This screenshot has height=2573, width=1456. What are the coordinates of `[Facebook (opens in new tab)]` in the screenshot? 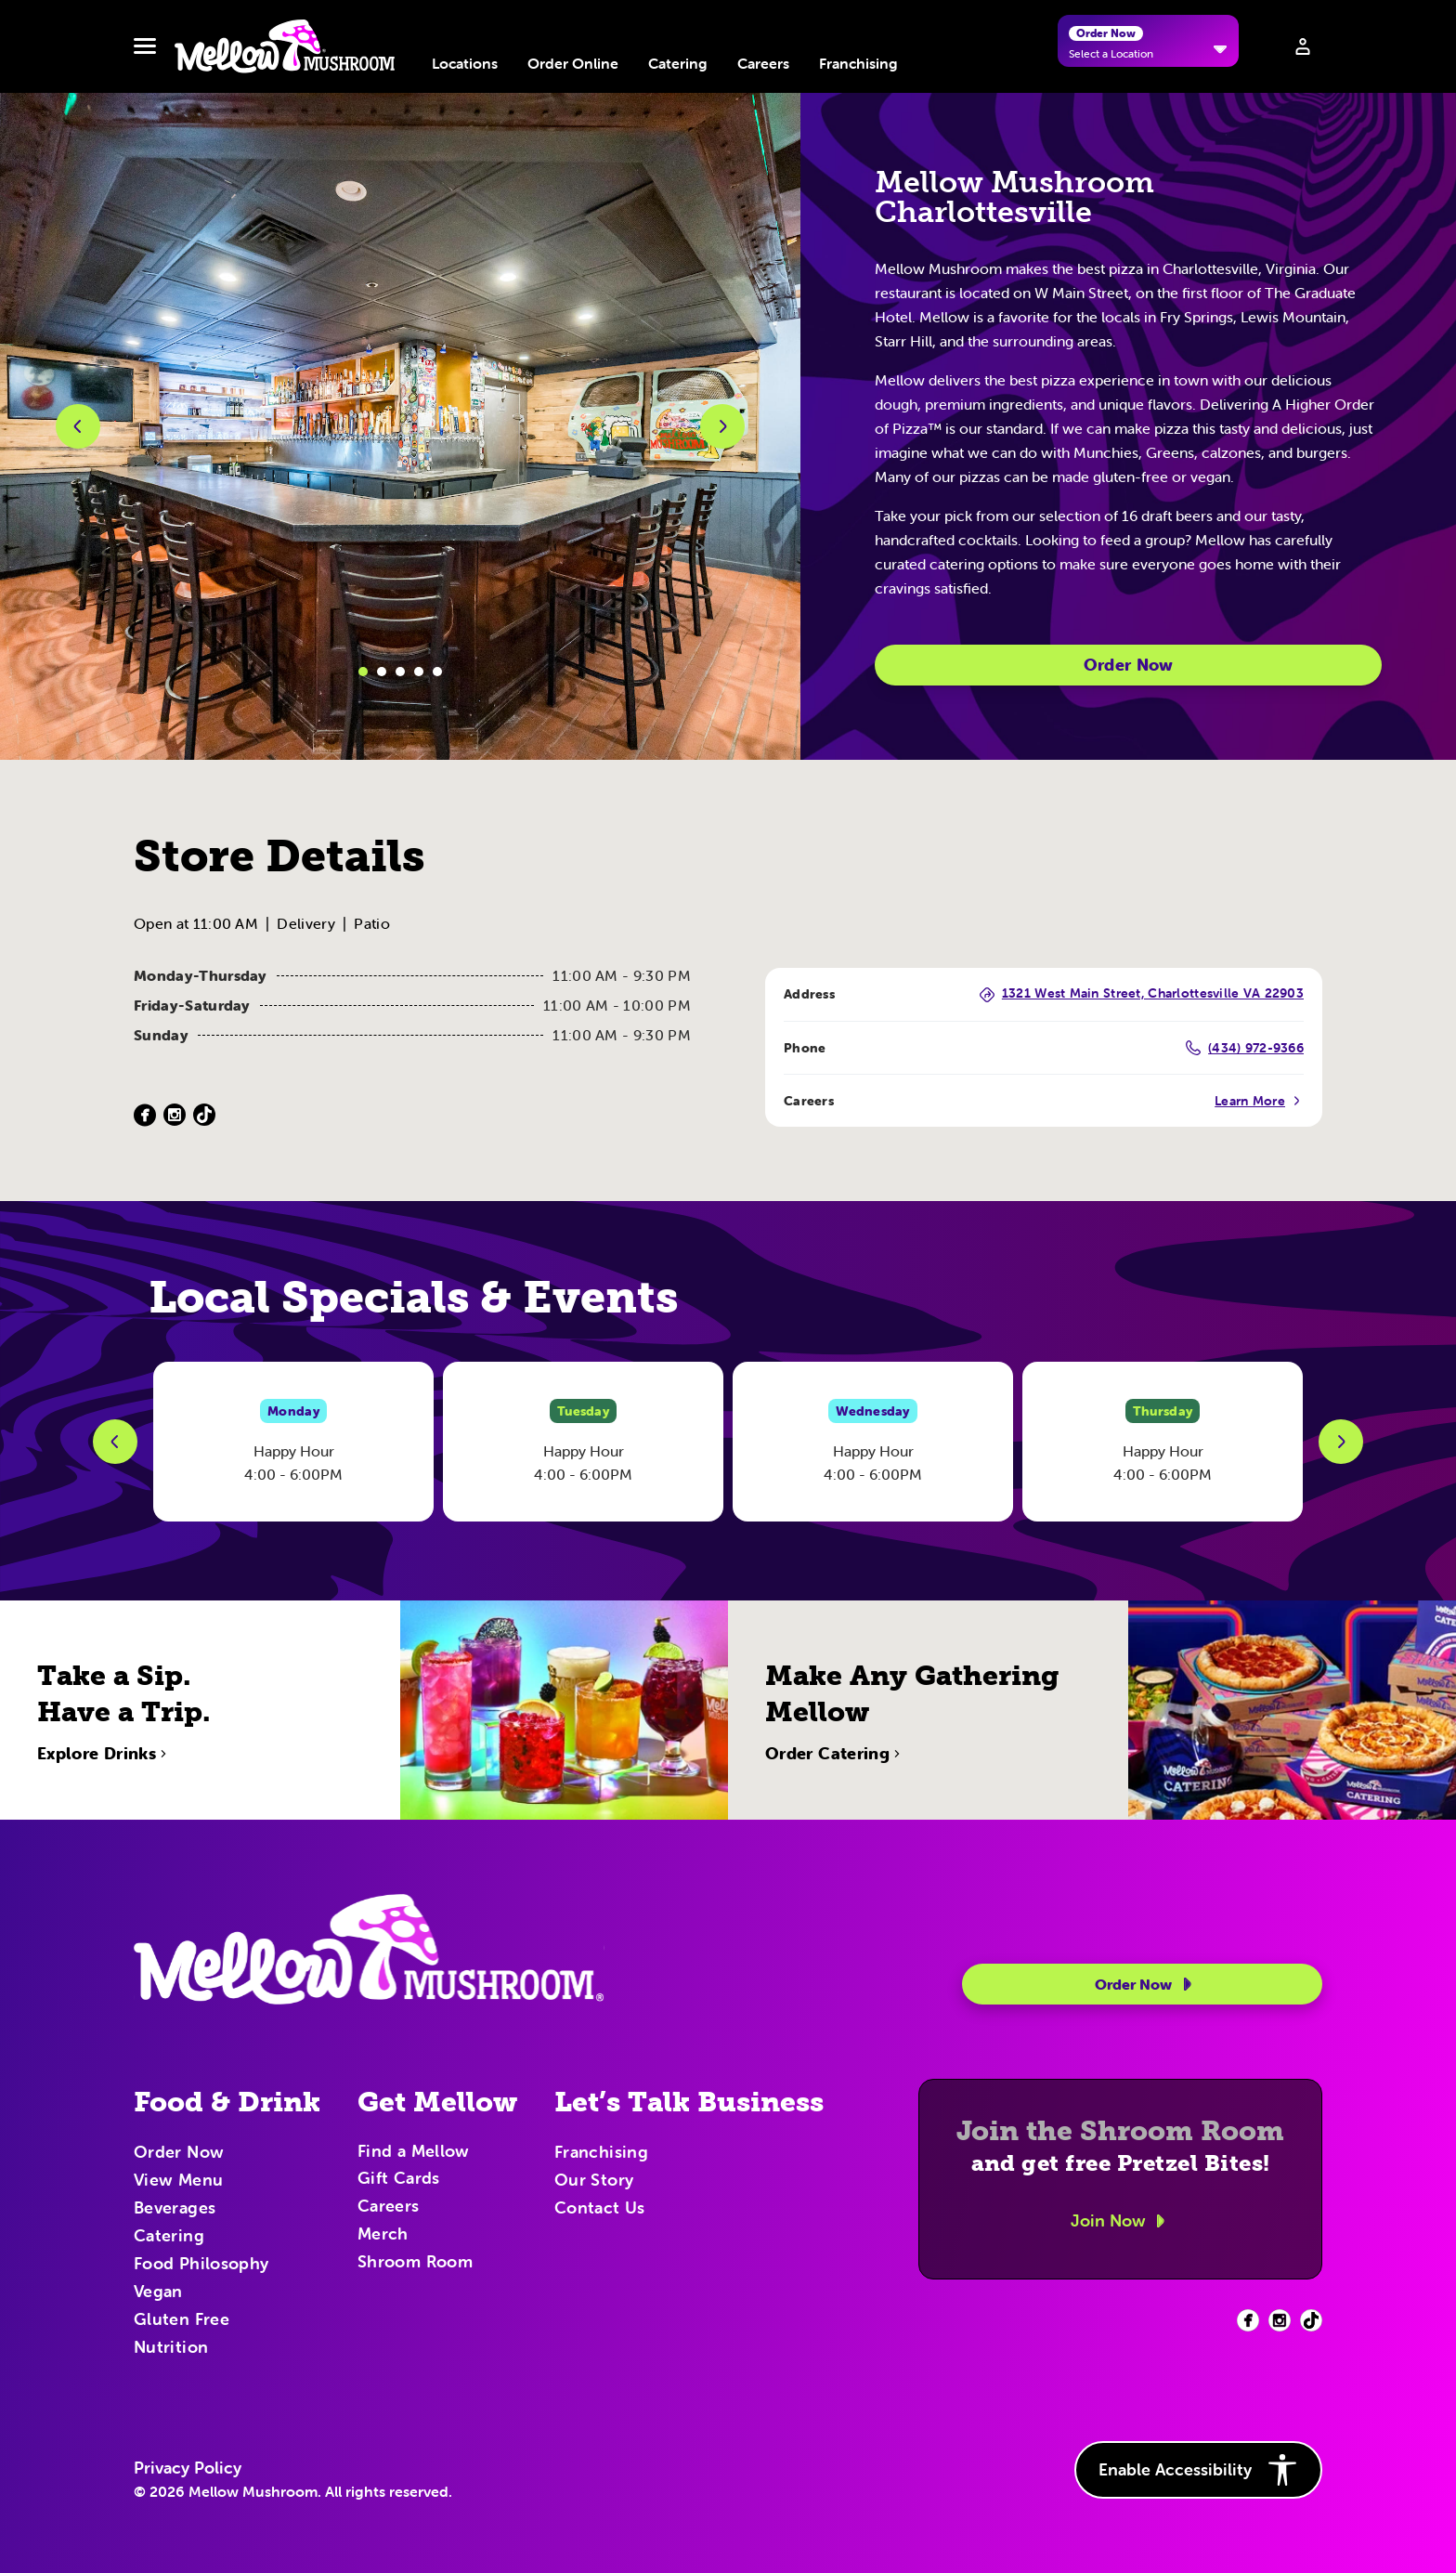 It's located at (1248, 2320).